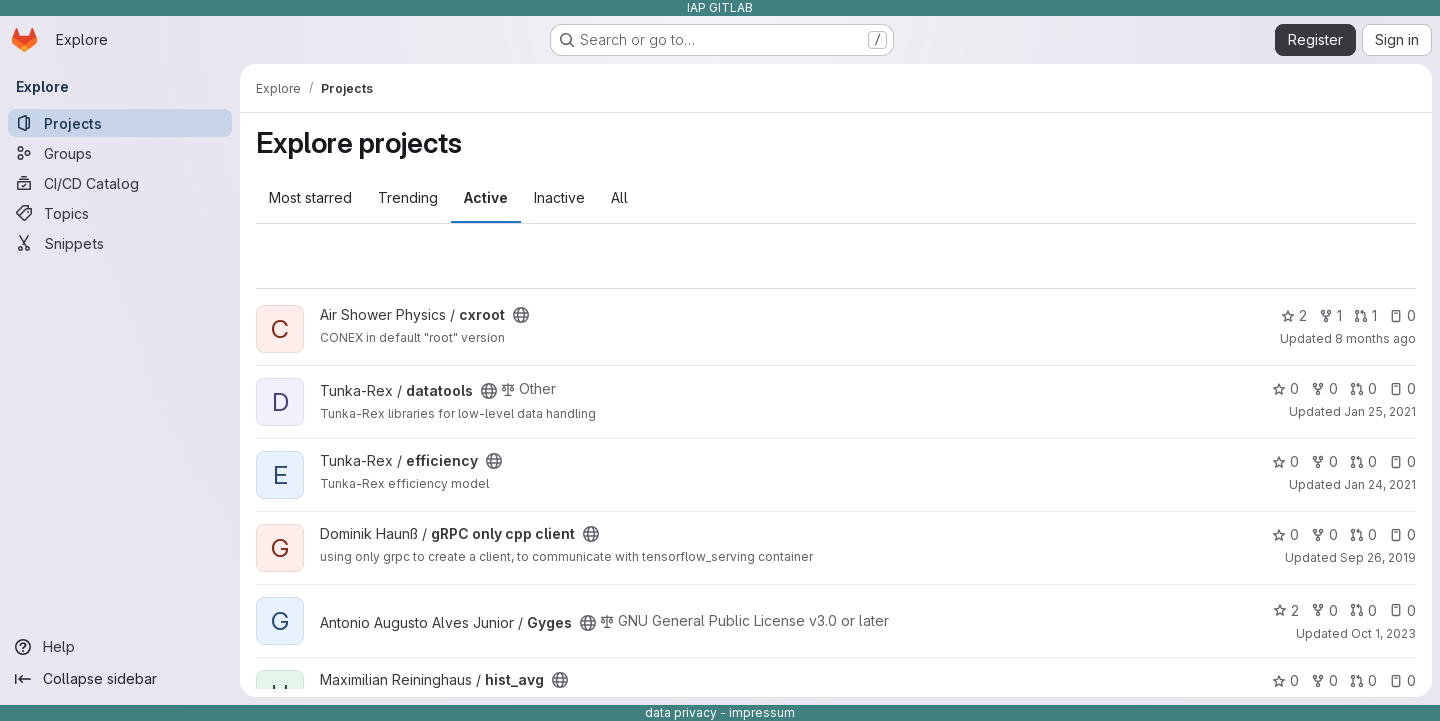 The height and width of the screenshot is (721, 1440). I want to click on data privacy, so click(681, 712).